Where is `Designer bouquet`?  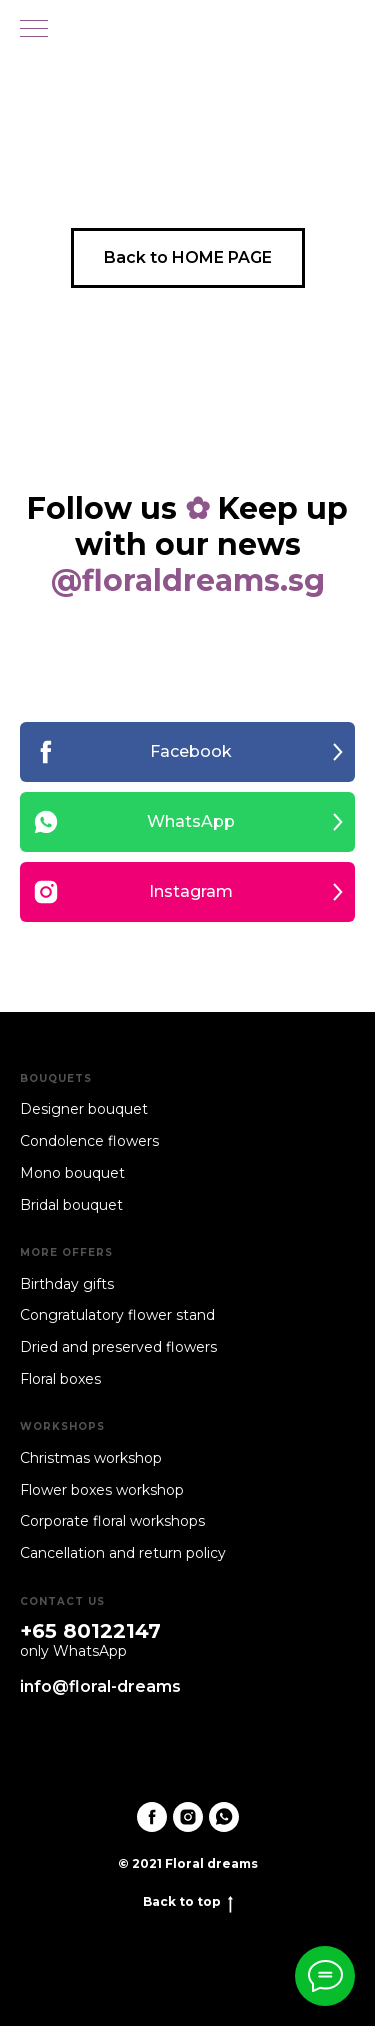 Designer bouquet is located at coordinates (84, 1109).